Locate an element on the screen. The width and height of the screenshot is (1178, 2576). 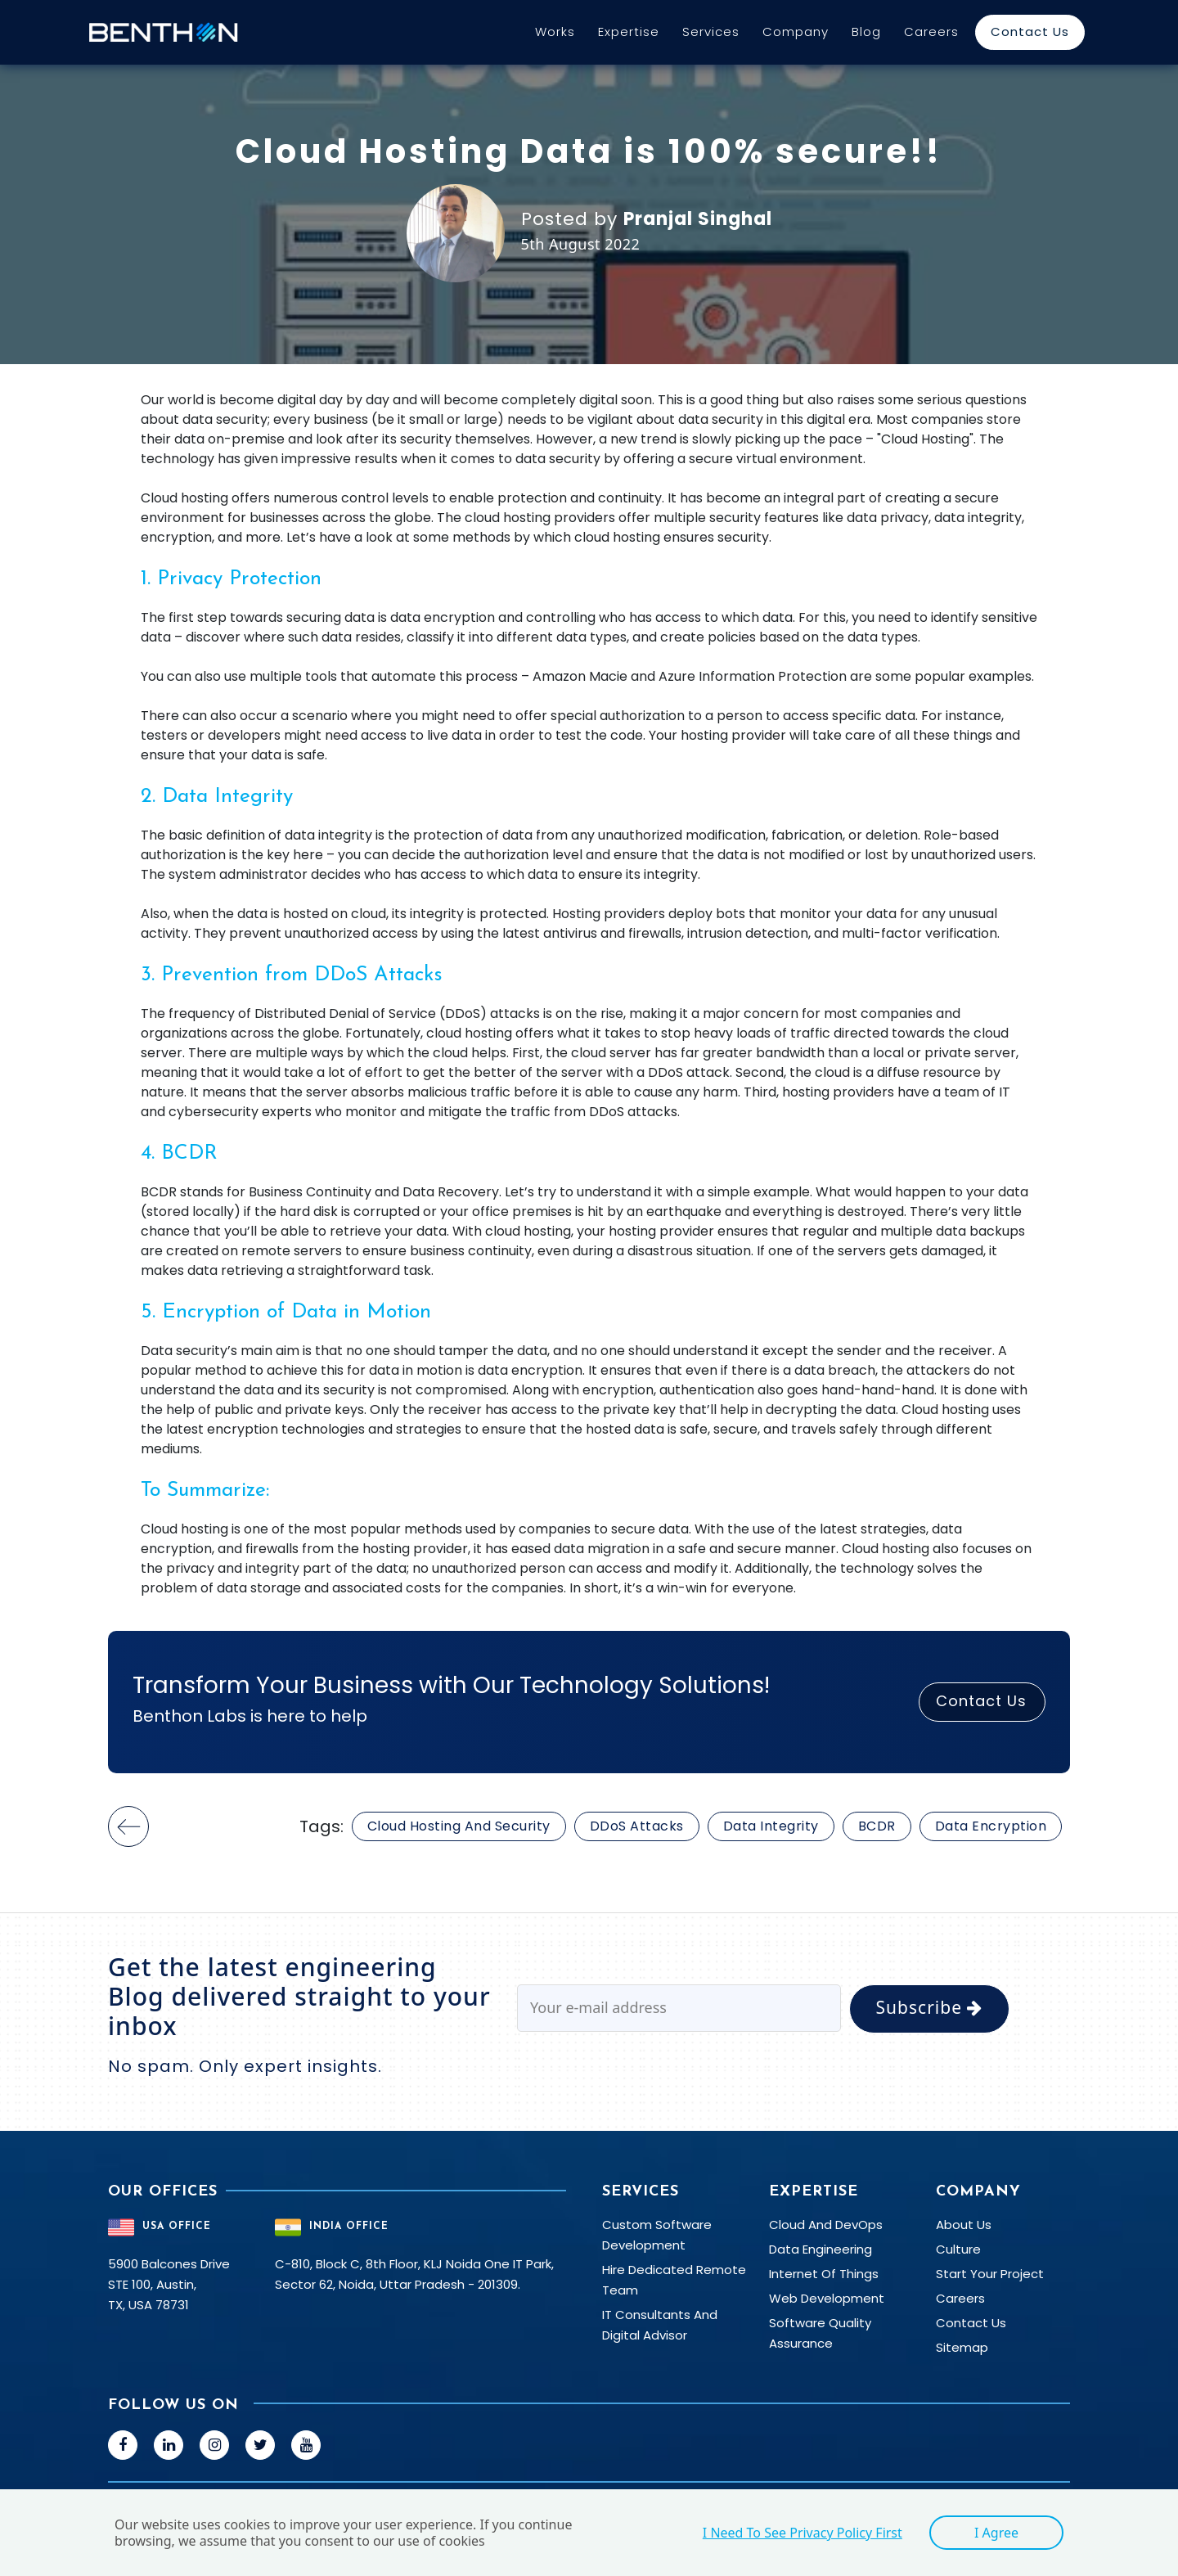
Careers is located at coordinates (931, 31).